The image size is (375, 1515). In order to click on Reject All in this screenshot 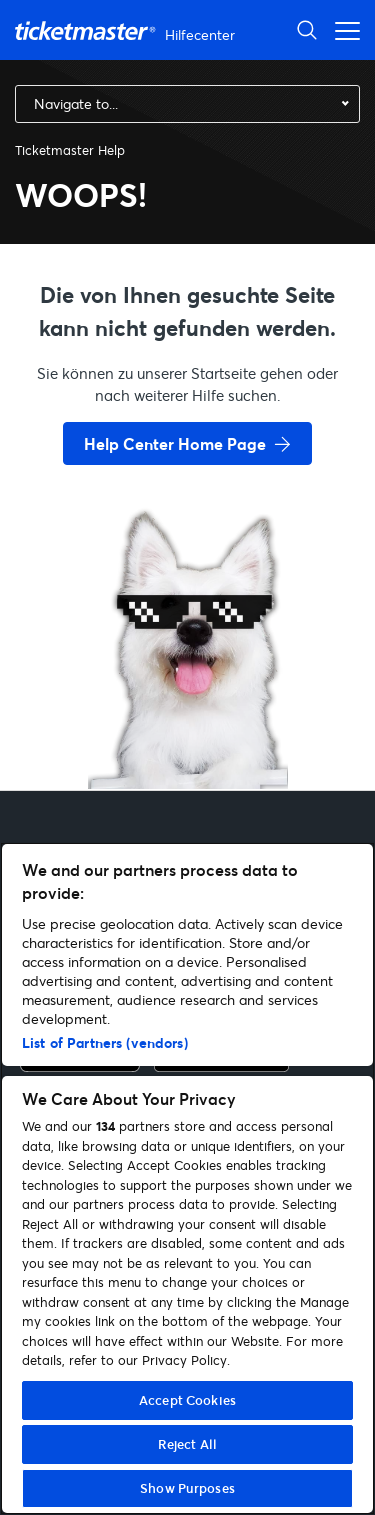, I will do `click(187, 1444)`.